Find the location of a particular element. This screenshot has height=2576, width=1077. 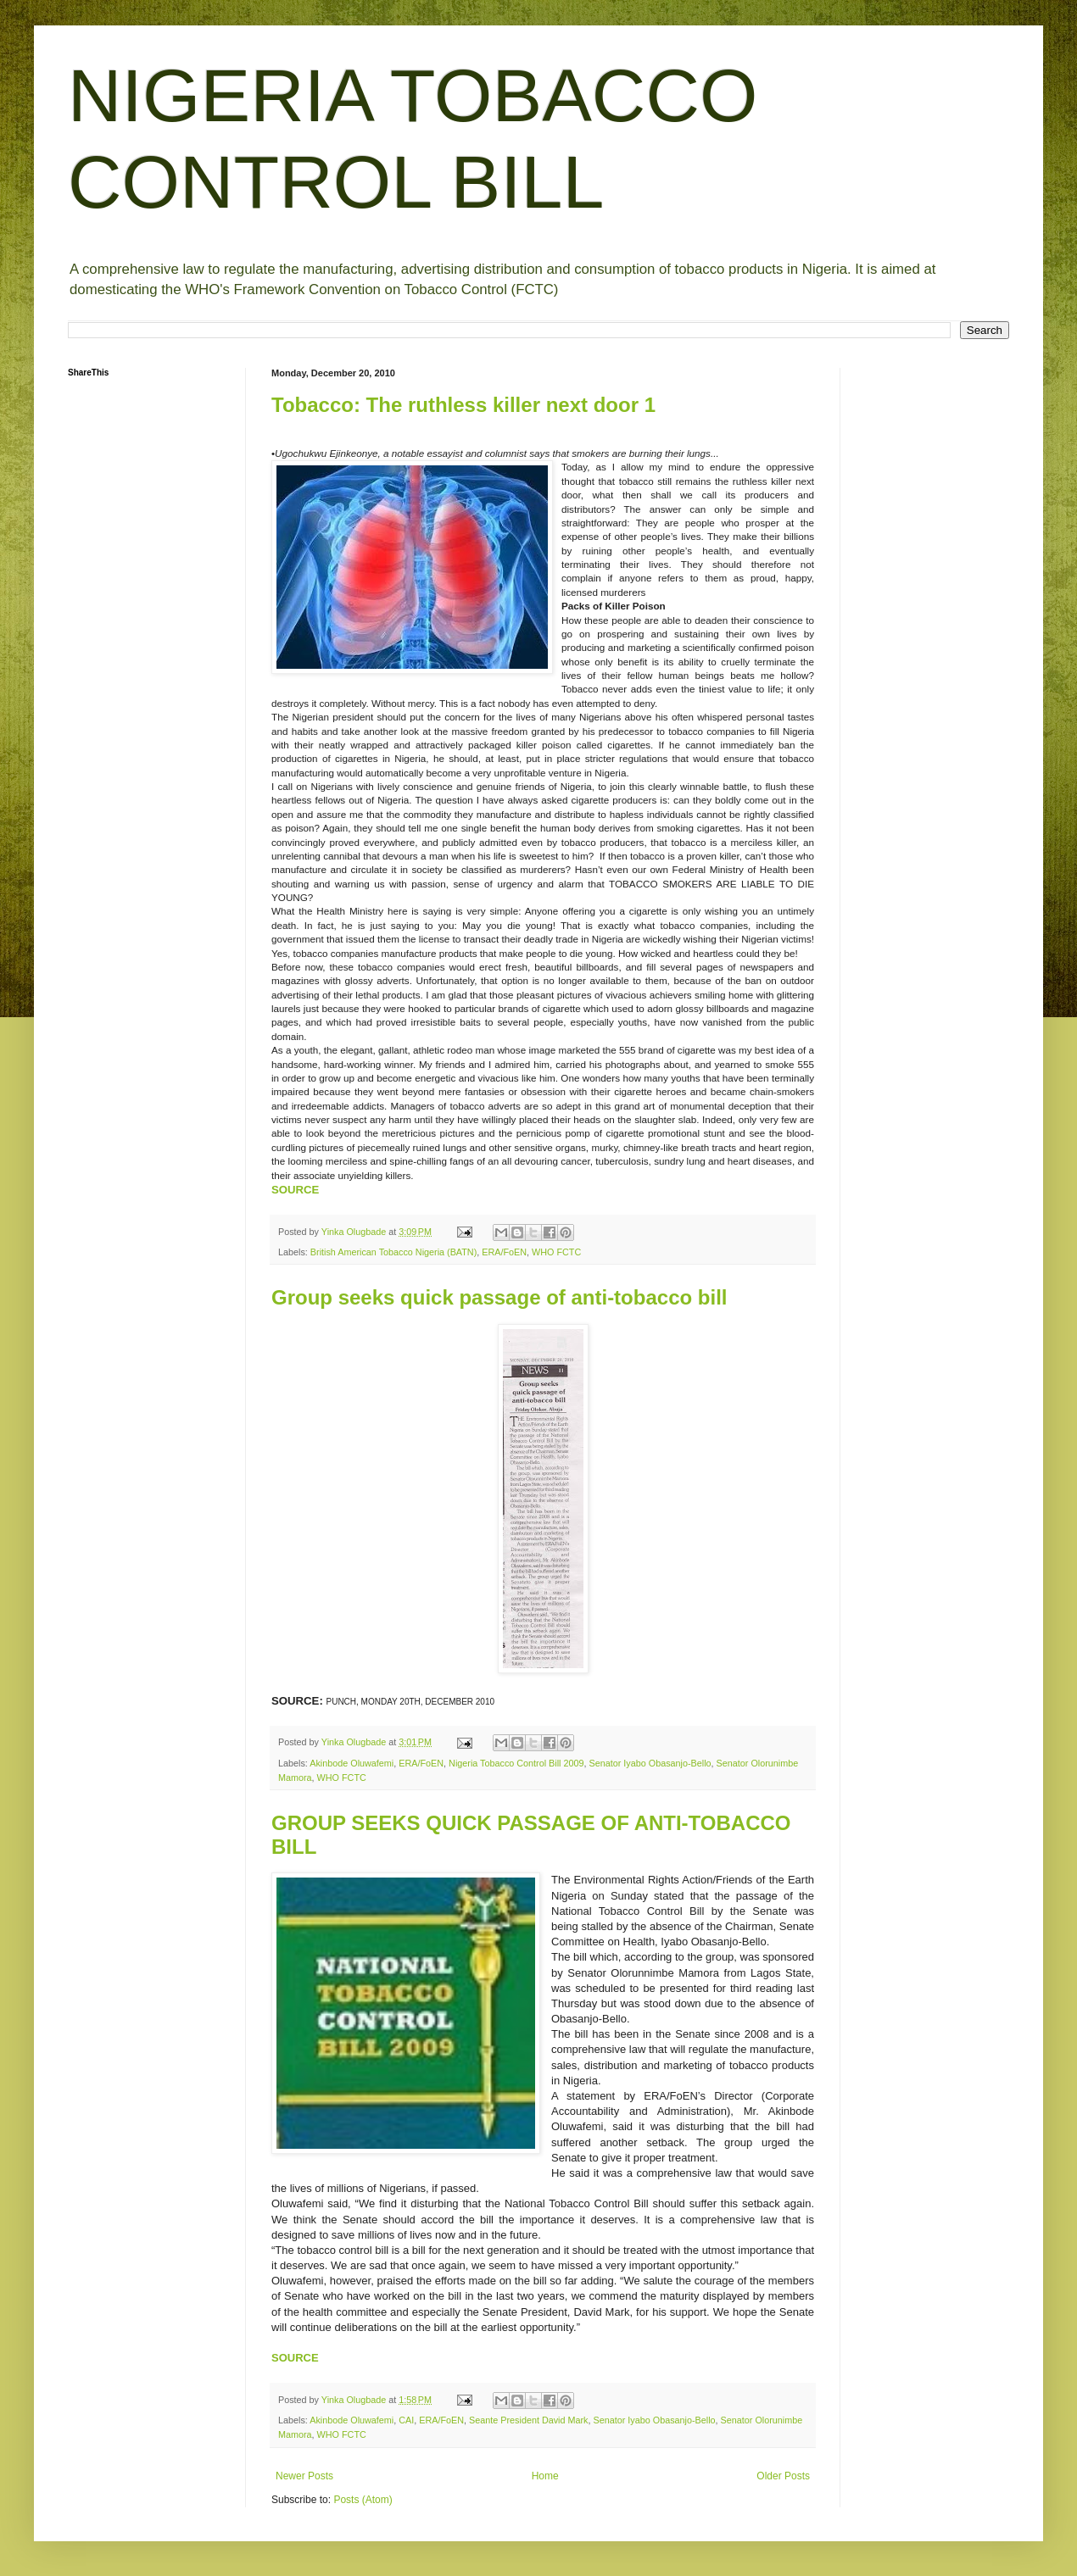

Akinbode Oluwafemi is located at coordinates (351, 1763).